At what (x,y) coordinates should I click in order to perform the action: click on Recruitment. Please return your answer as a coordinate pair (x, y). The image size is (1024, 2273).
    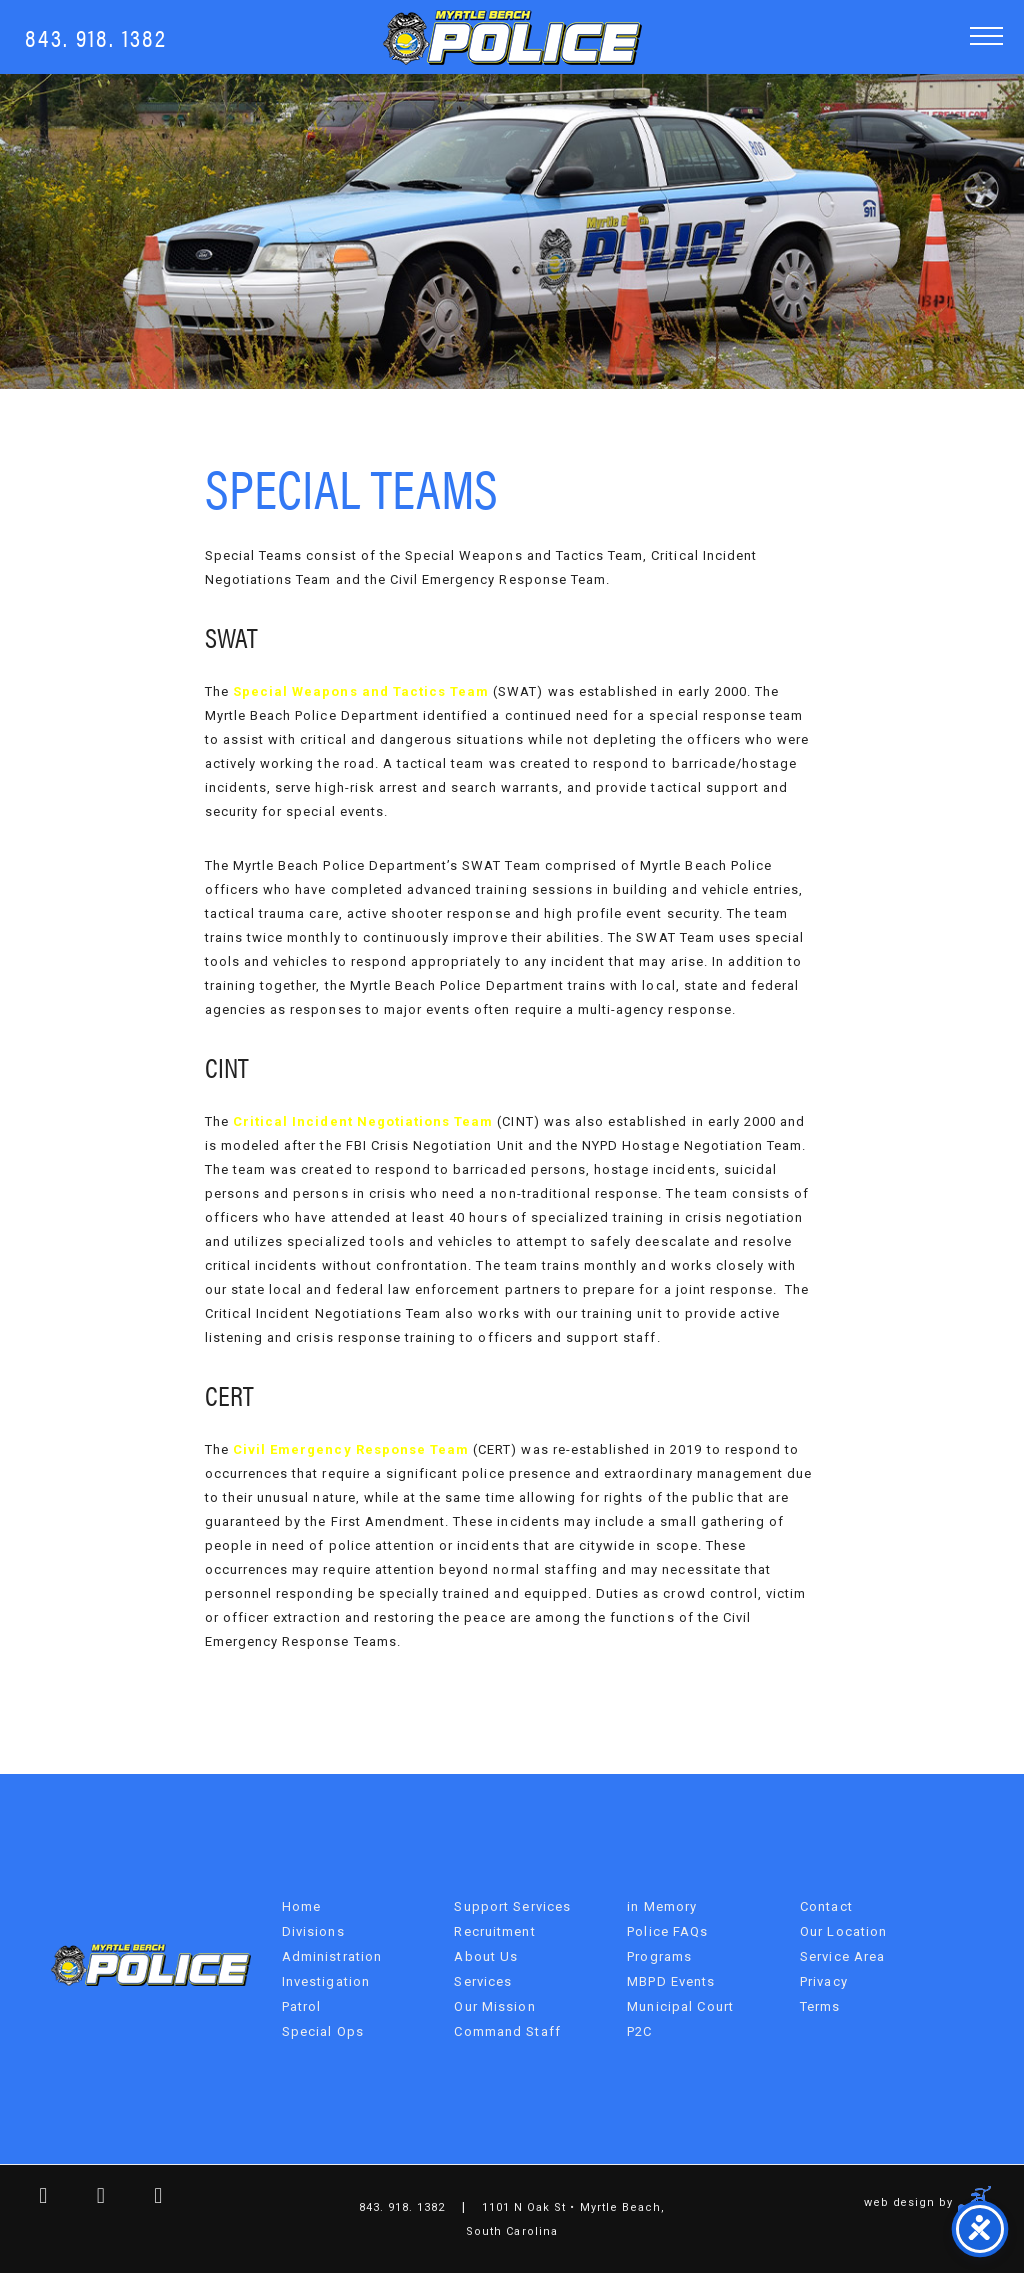
    Looking at the image, I should click on (494, 1931).